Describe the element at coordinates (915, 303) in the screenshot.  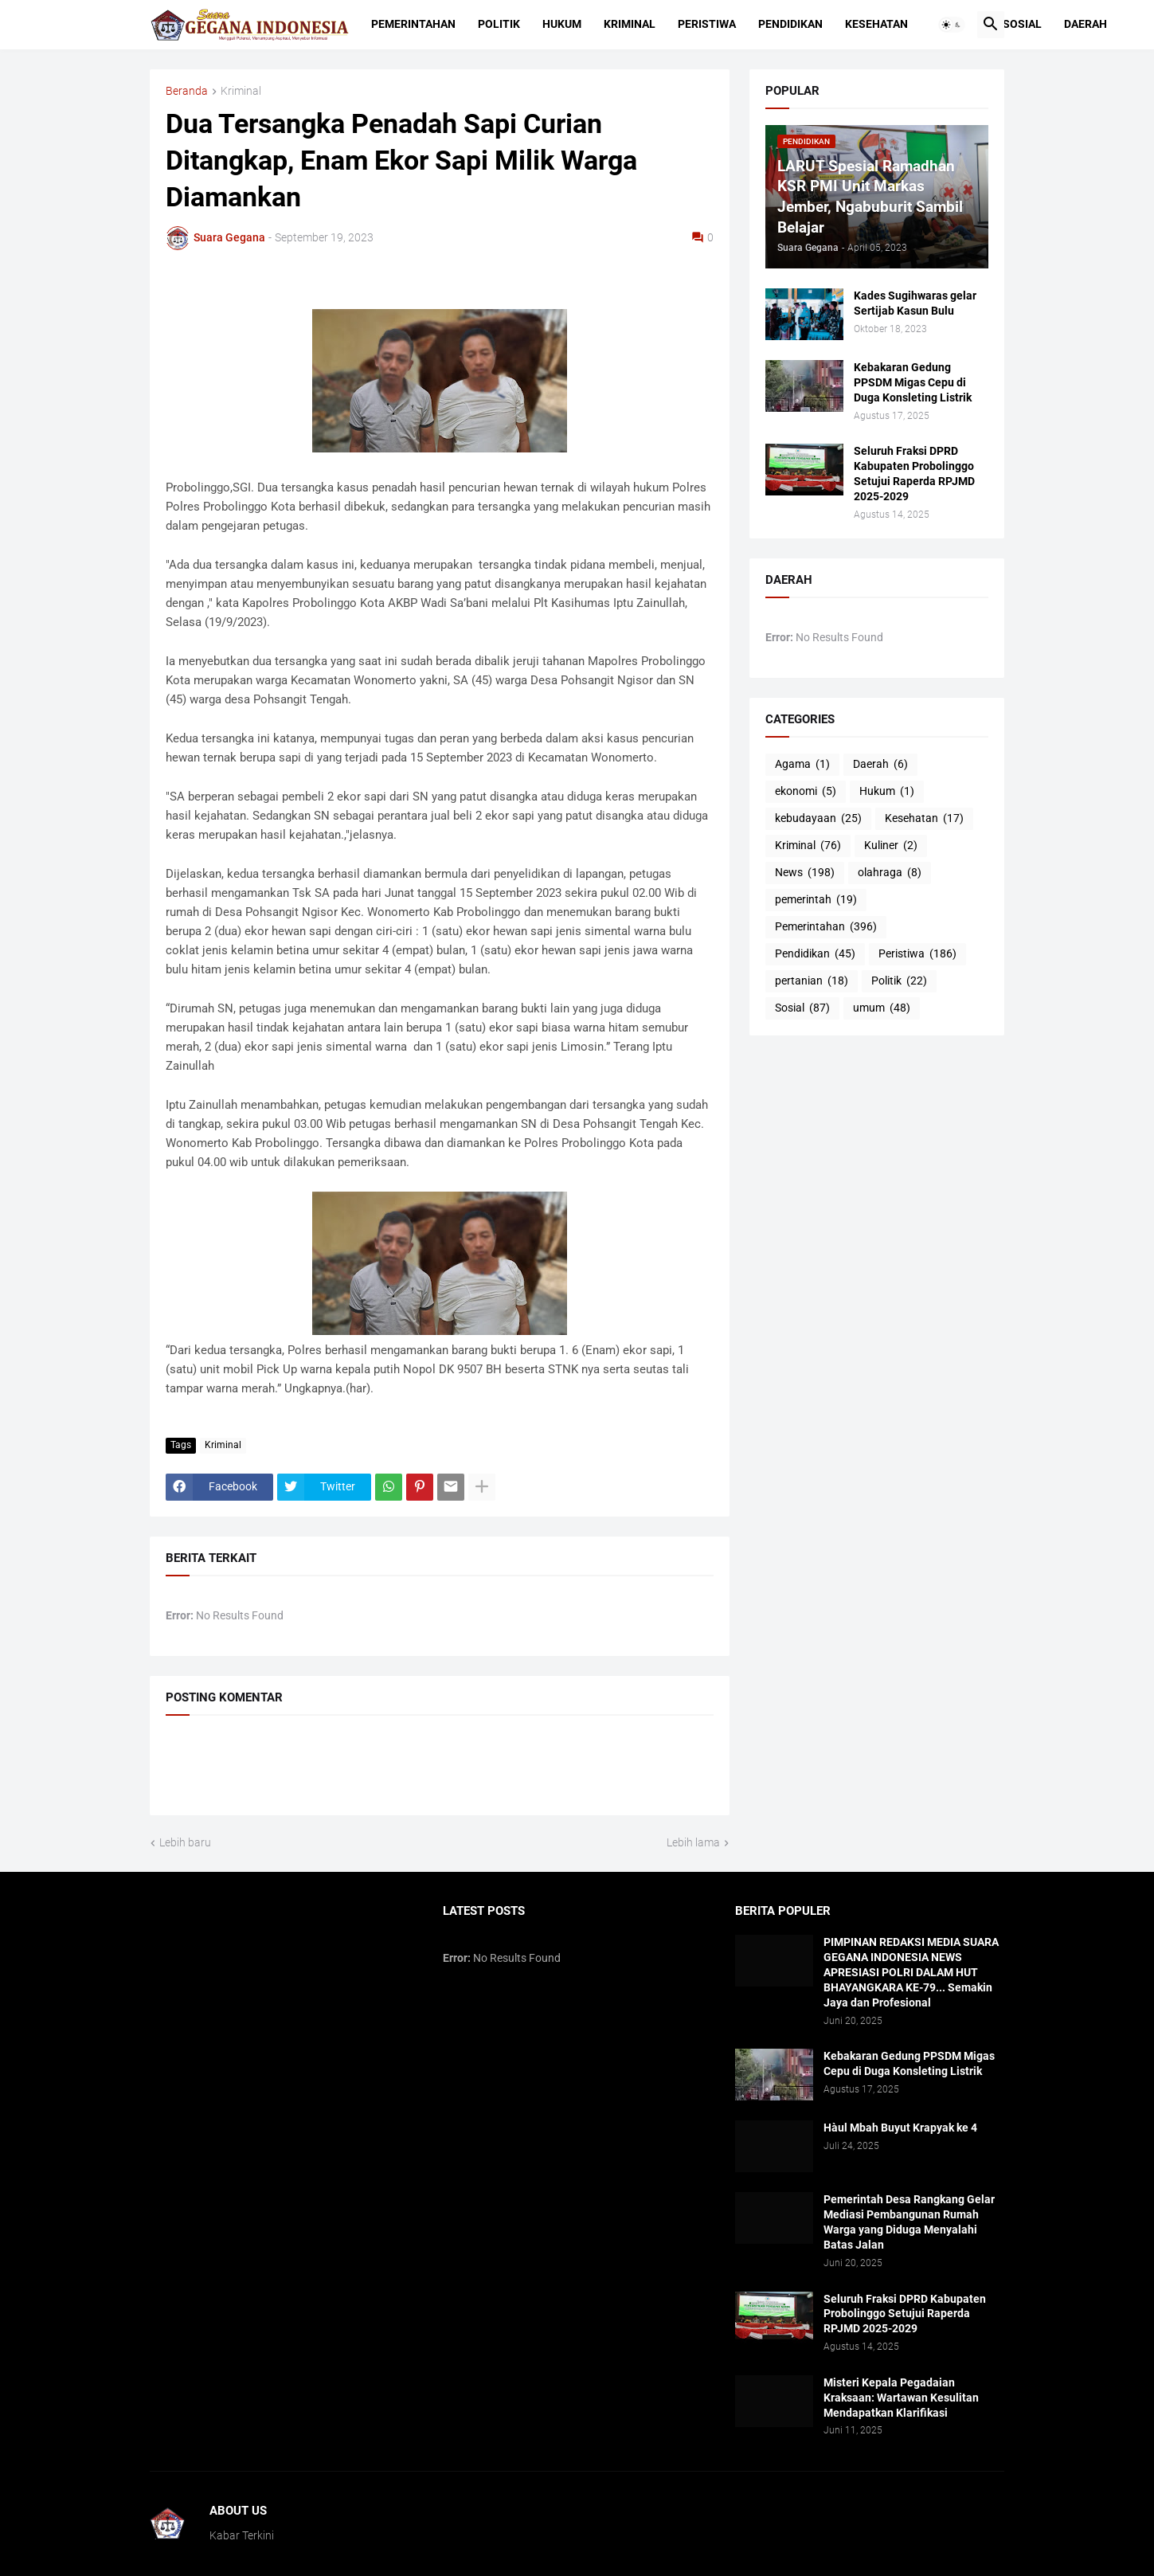
I see `Kades Sugihwaras gelar Sertijab Kasun Bulu` at that location.